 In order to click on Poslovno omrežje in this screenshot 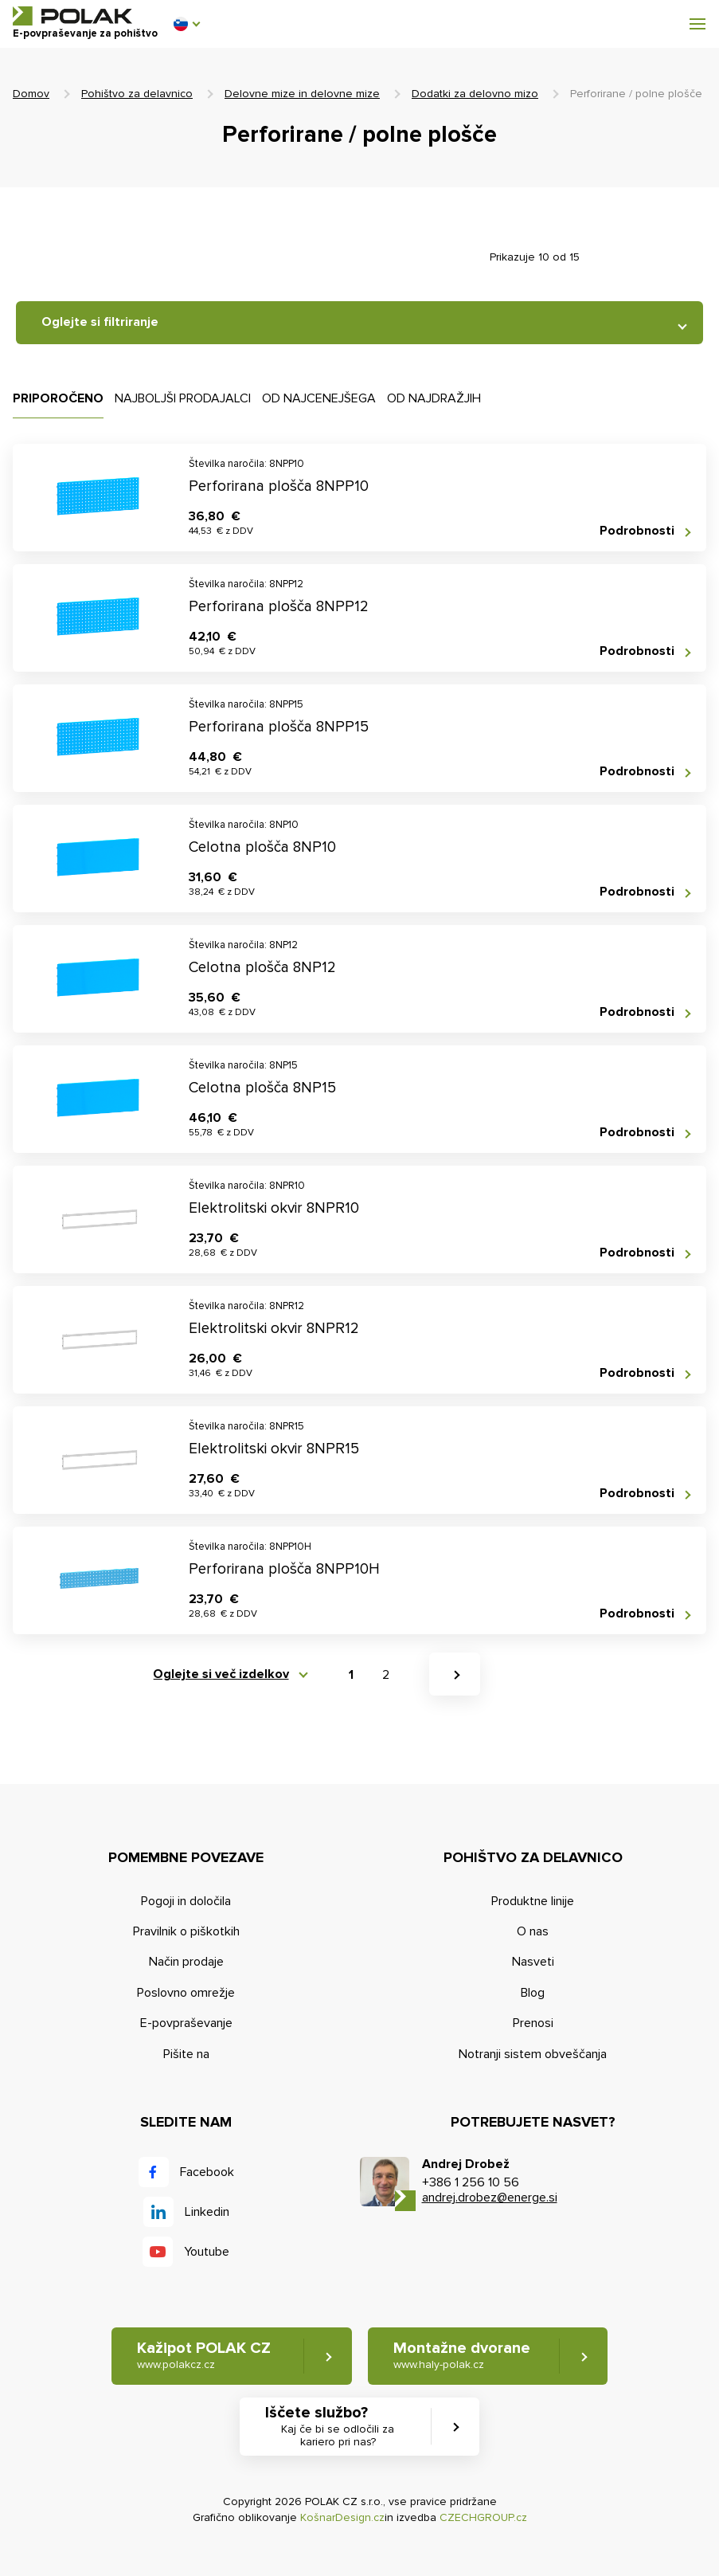, I will do `click(186, 1993)`.